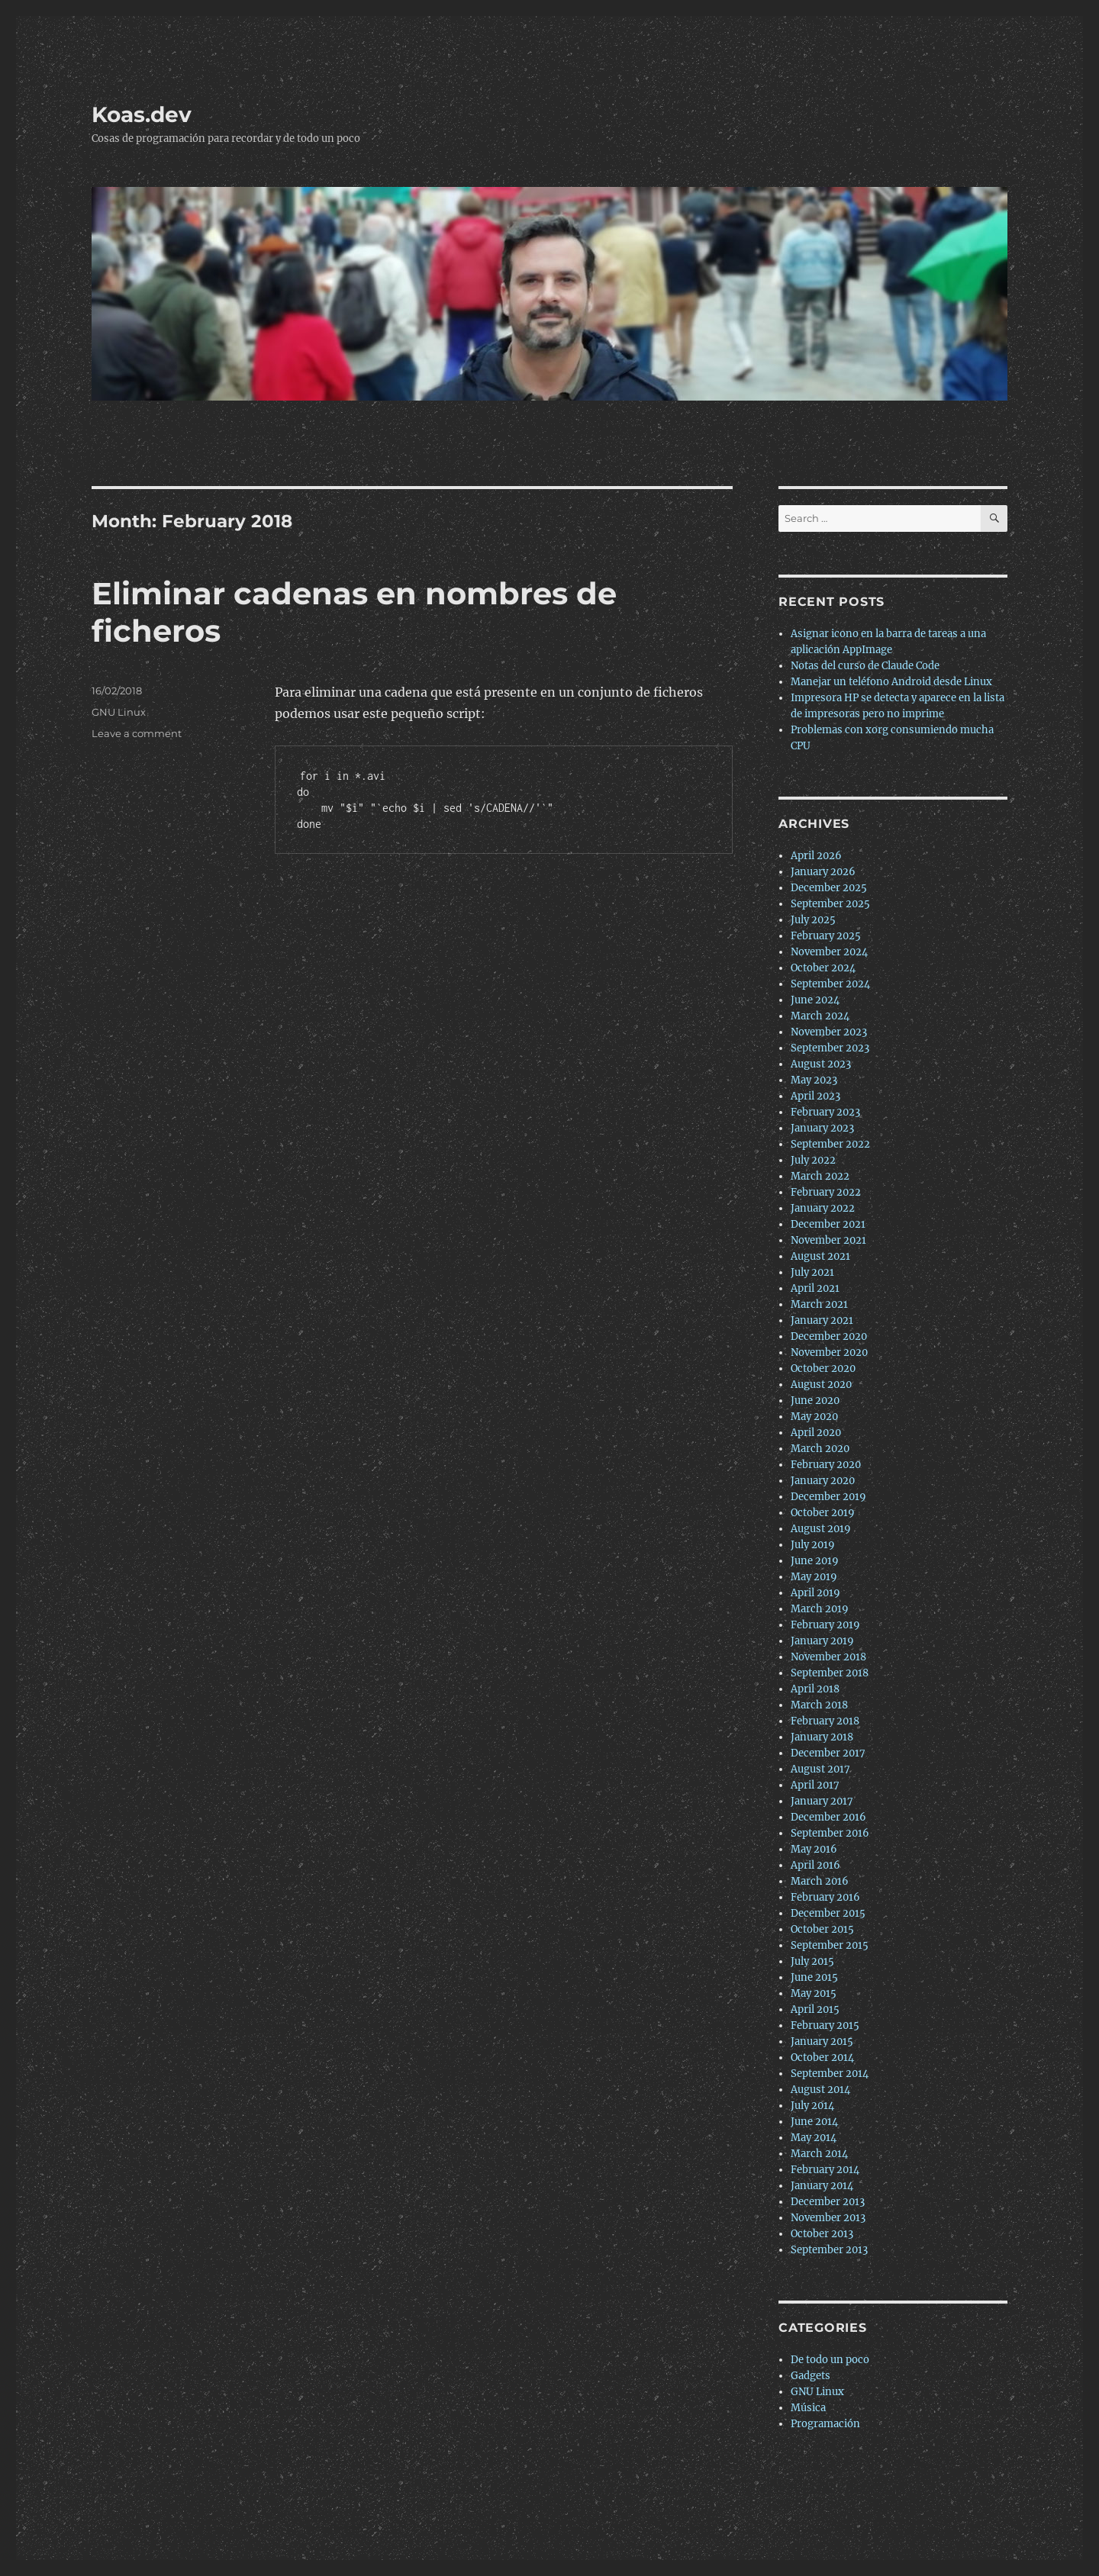  Describe the element at coordinates (815, 1560) in the screenshot. I see `June 2019` at that location.